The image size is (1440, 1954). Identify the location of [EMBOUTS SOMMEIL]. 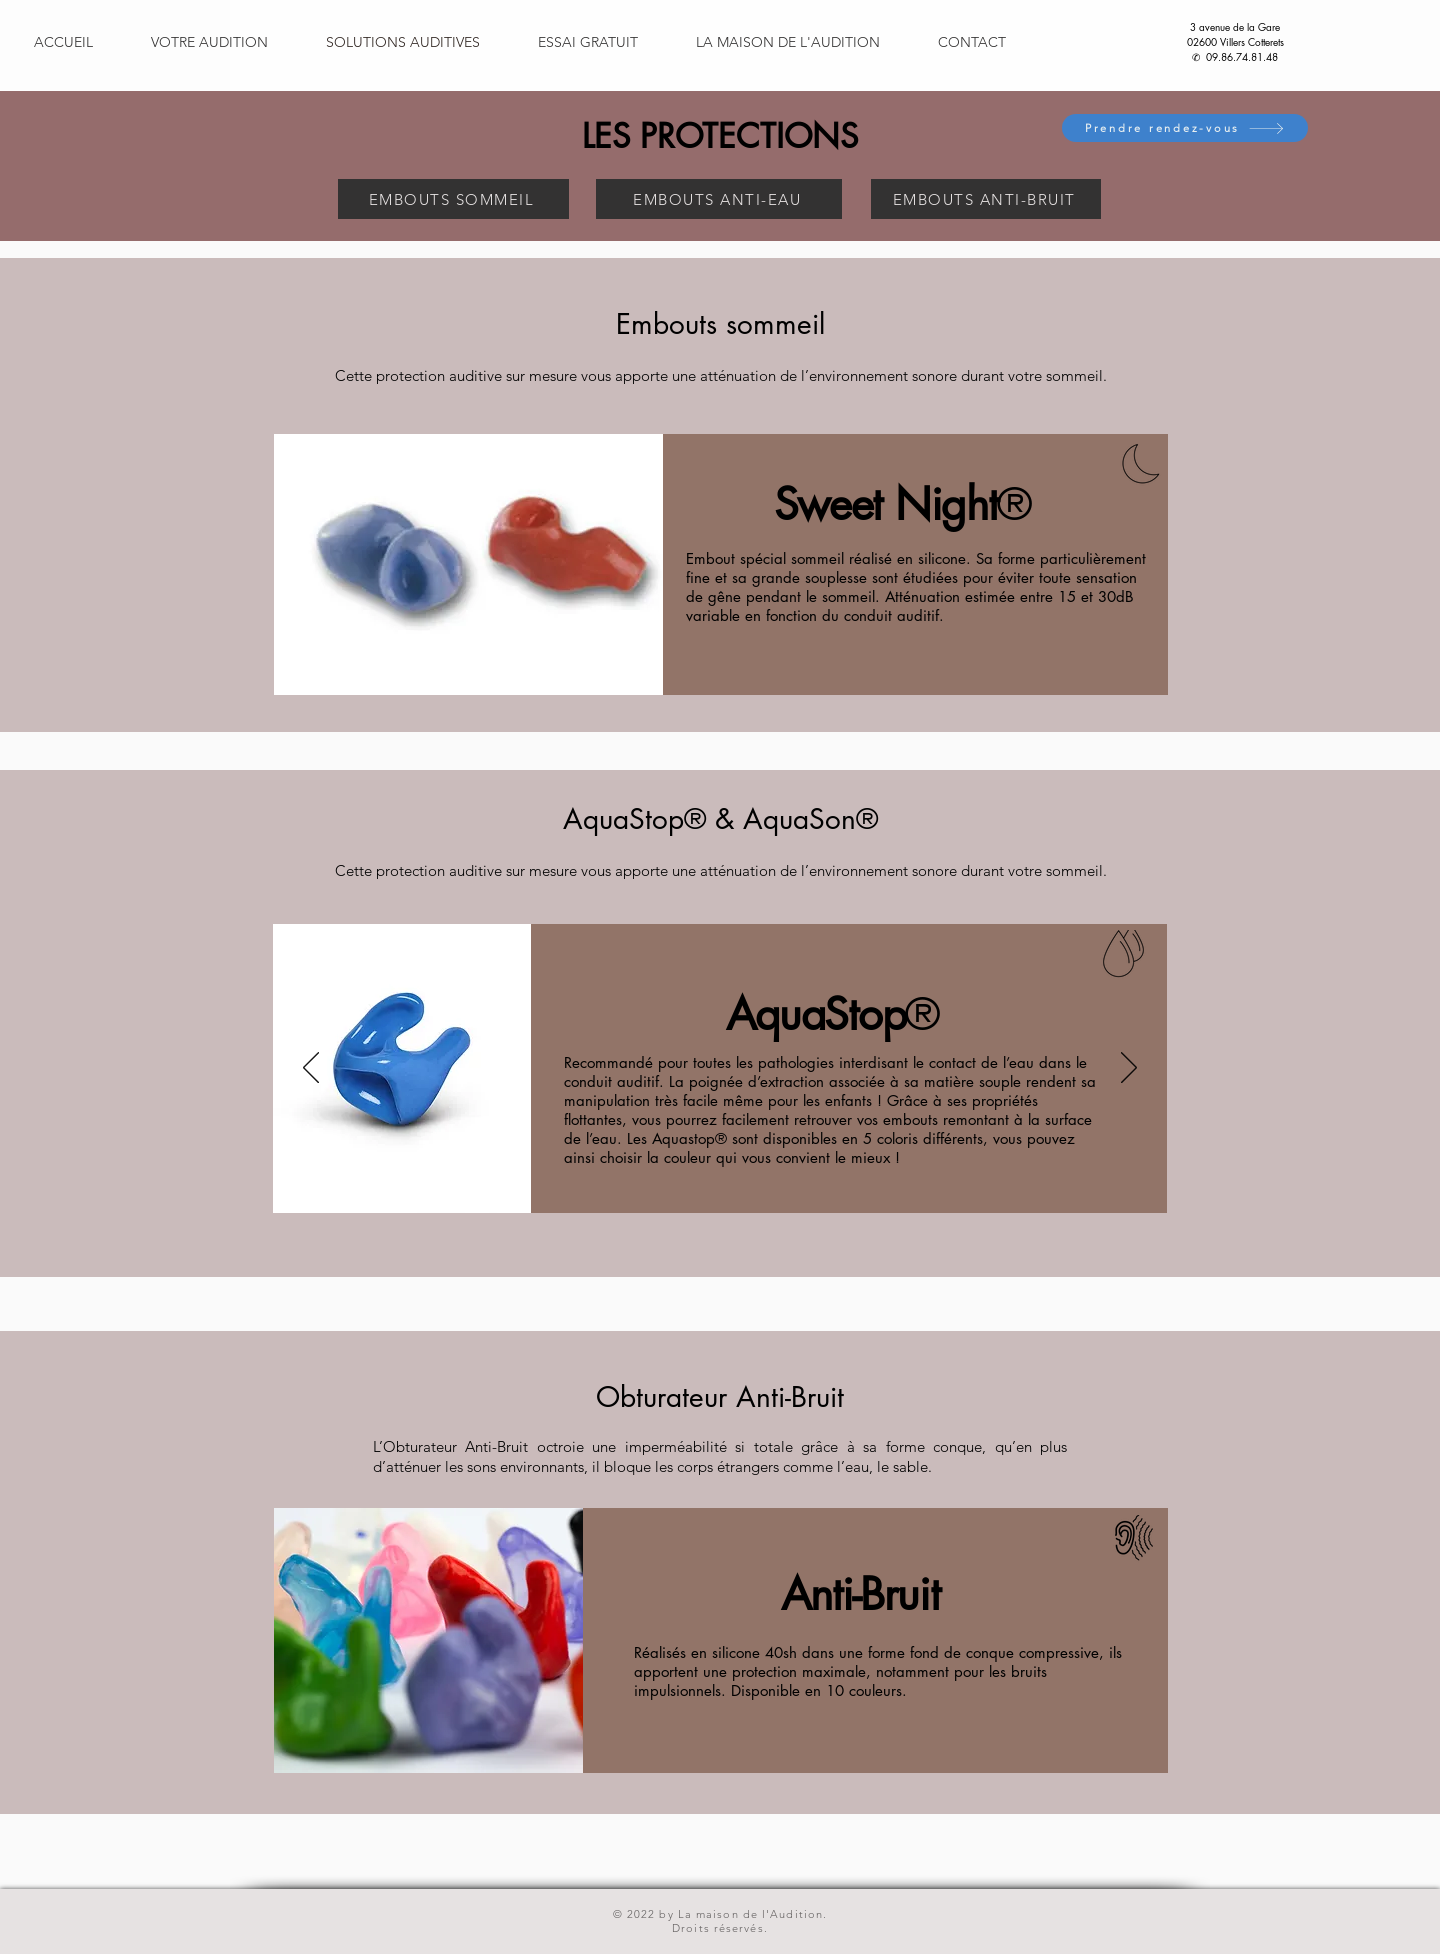
(453, 199).